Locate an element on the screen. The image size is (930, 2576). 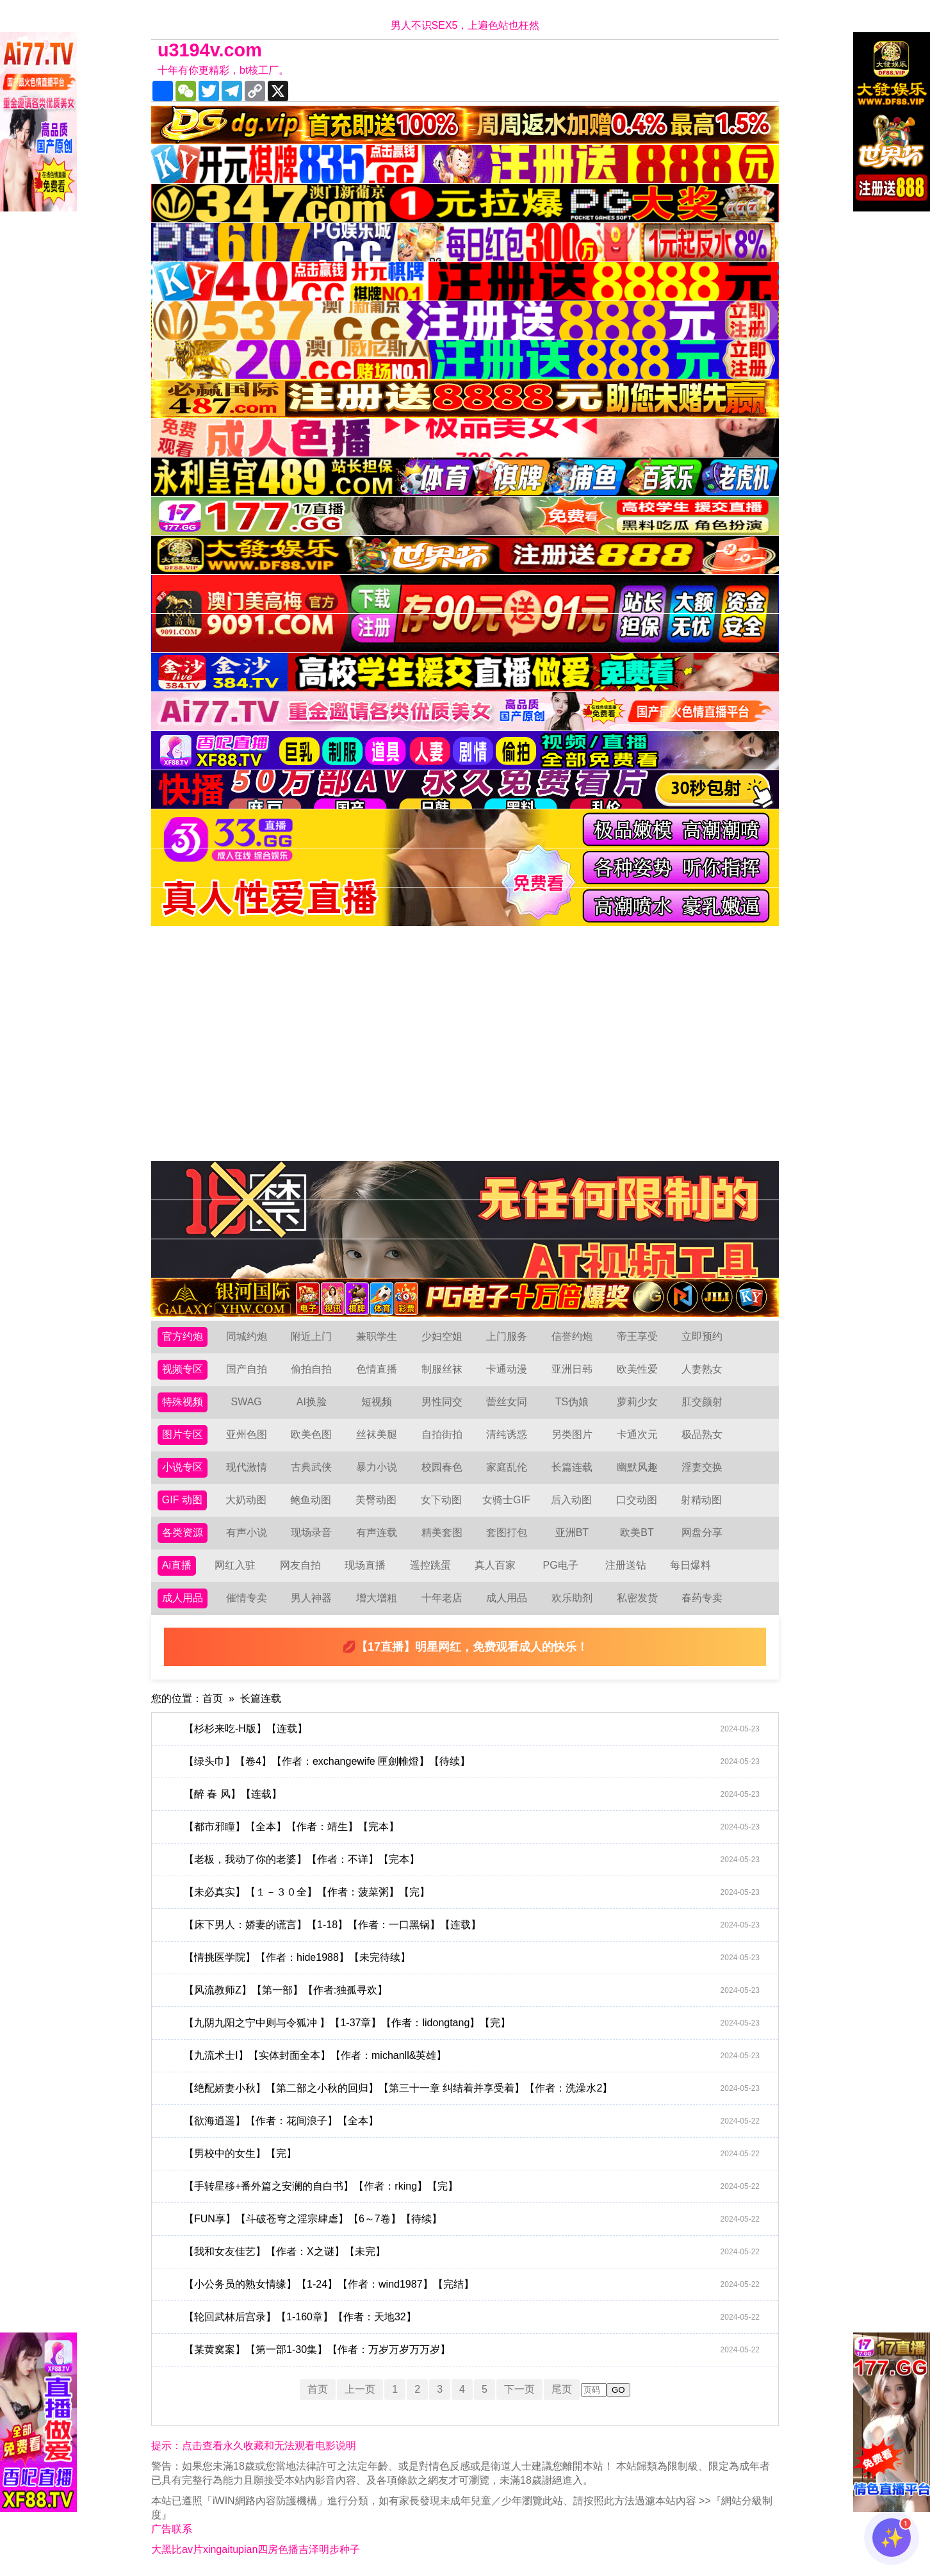
人妻熟女 is located at coordinates (701, 1369).